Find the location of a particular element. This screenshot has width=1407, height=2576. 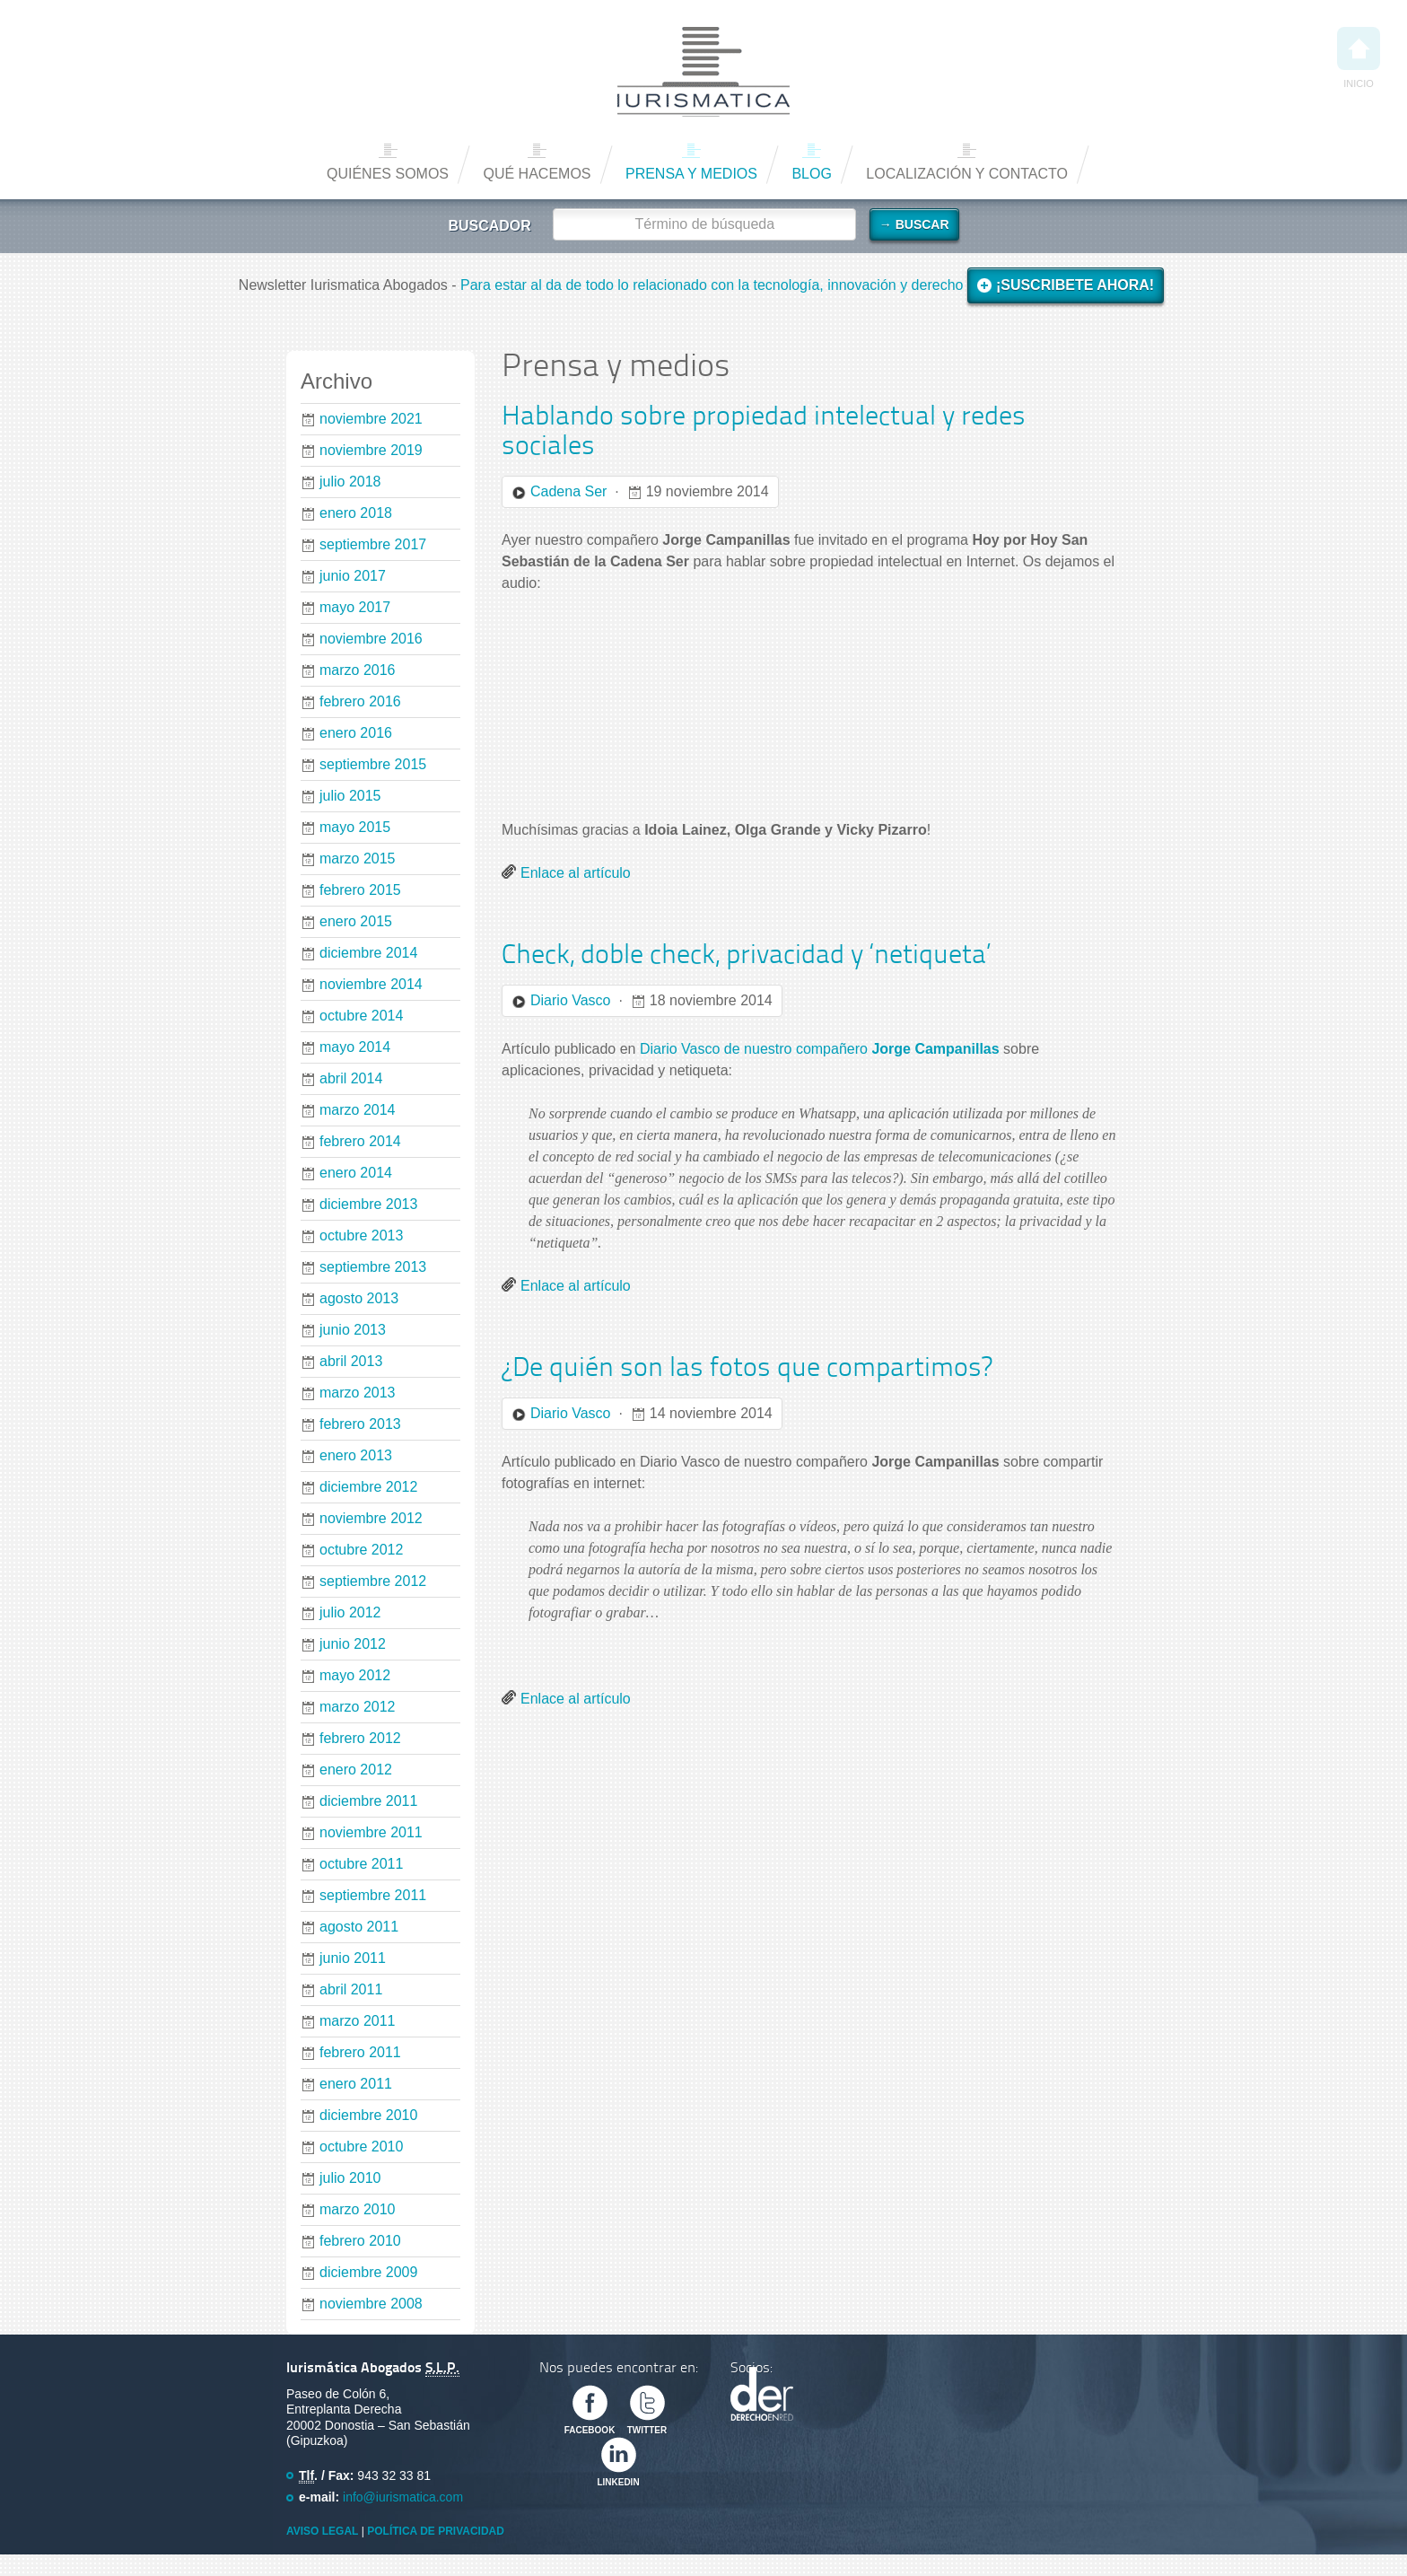

mayo 2015 is located at coordinates (354, 827).